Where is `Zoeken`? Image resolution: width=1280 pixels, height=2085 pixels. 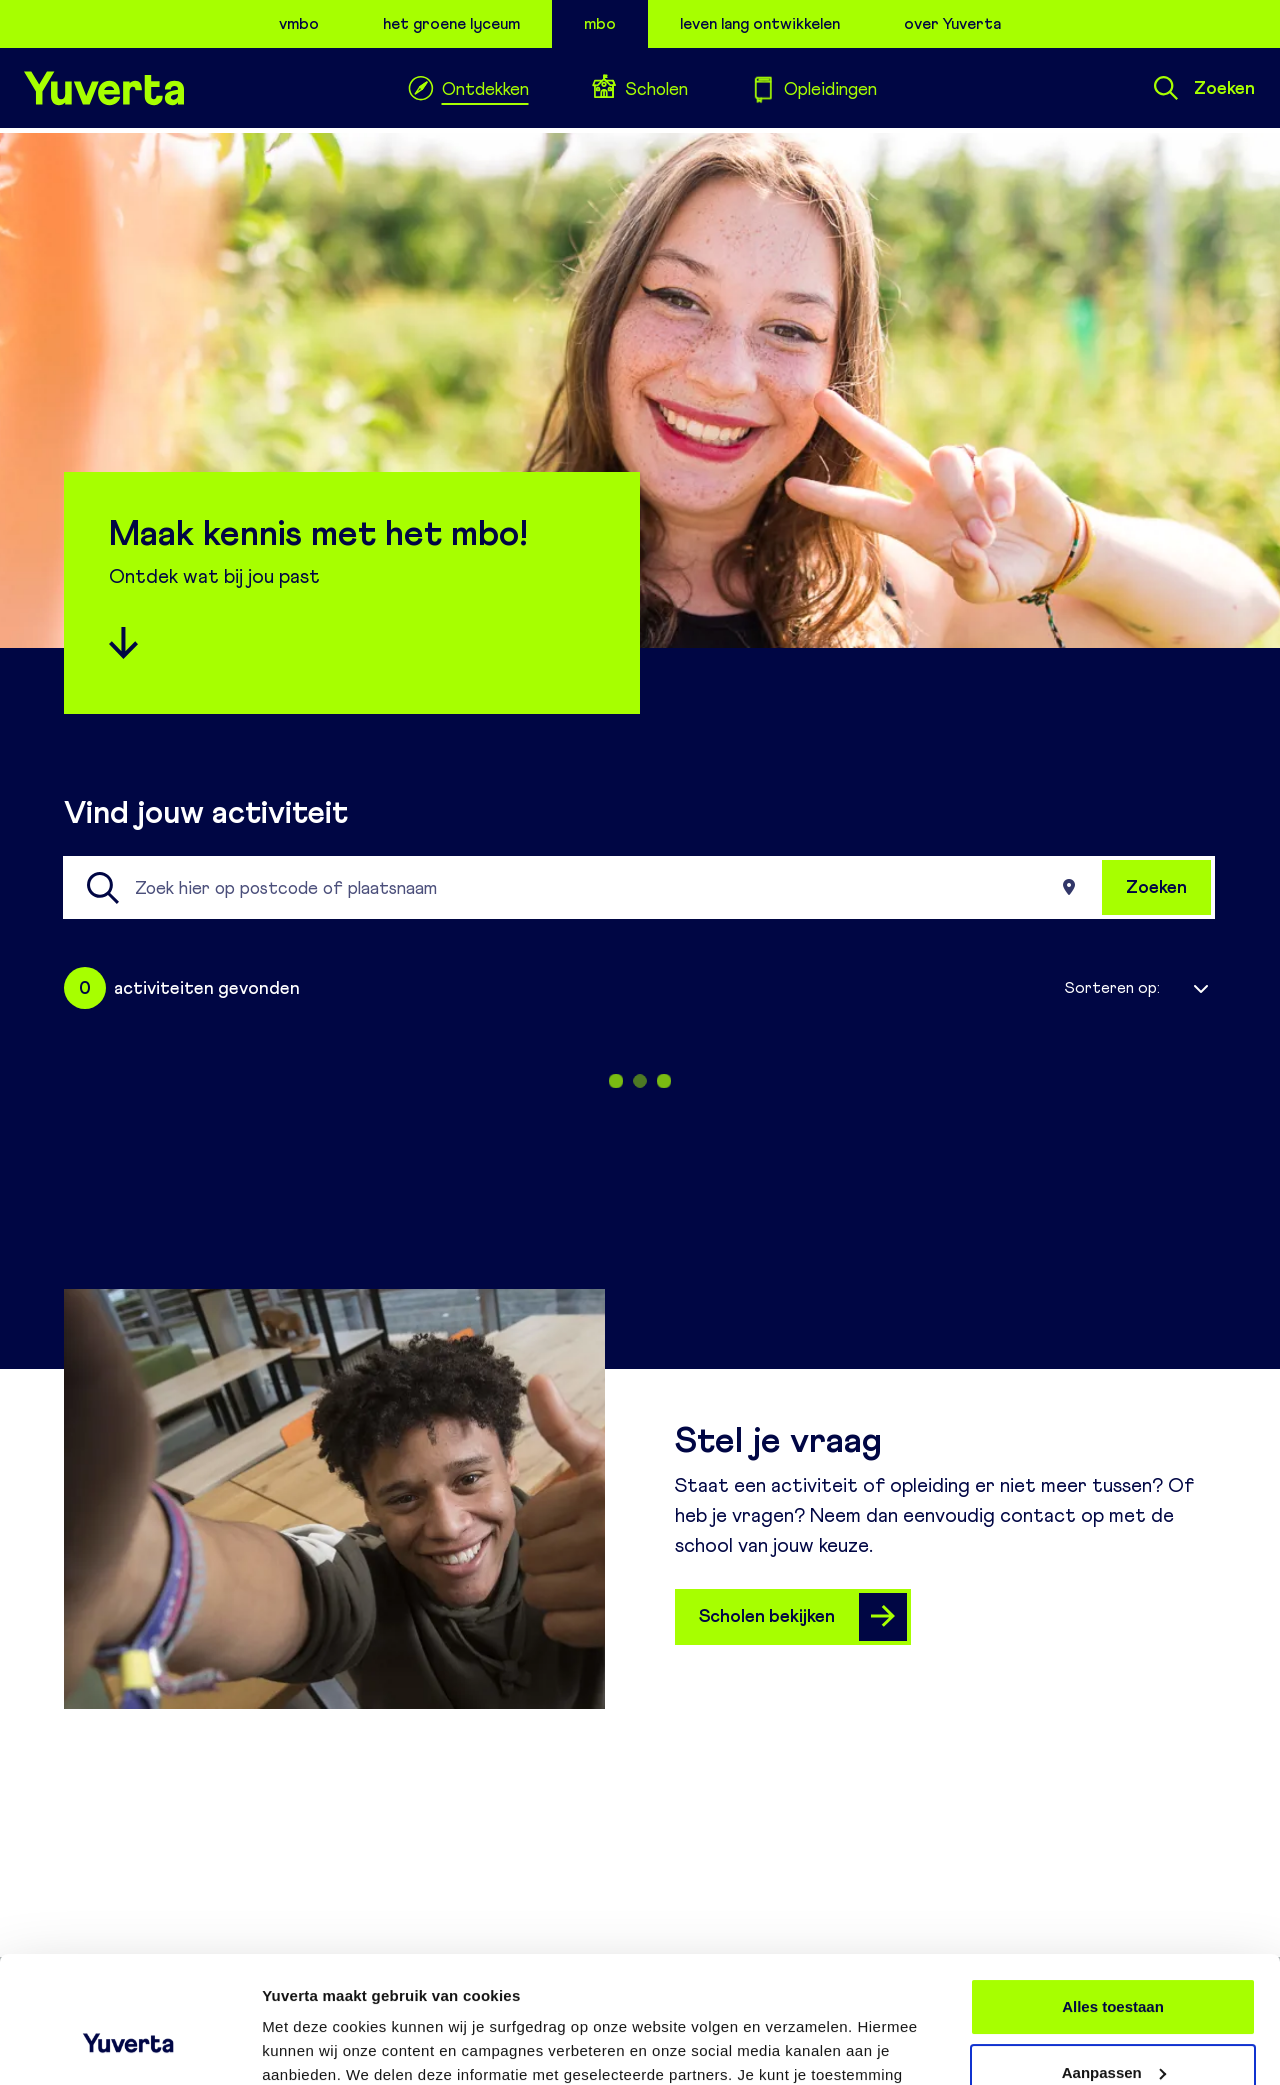
Zoeken is located at coordinates (1204, 88).